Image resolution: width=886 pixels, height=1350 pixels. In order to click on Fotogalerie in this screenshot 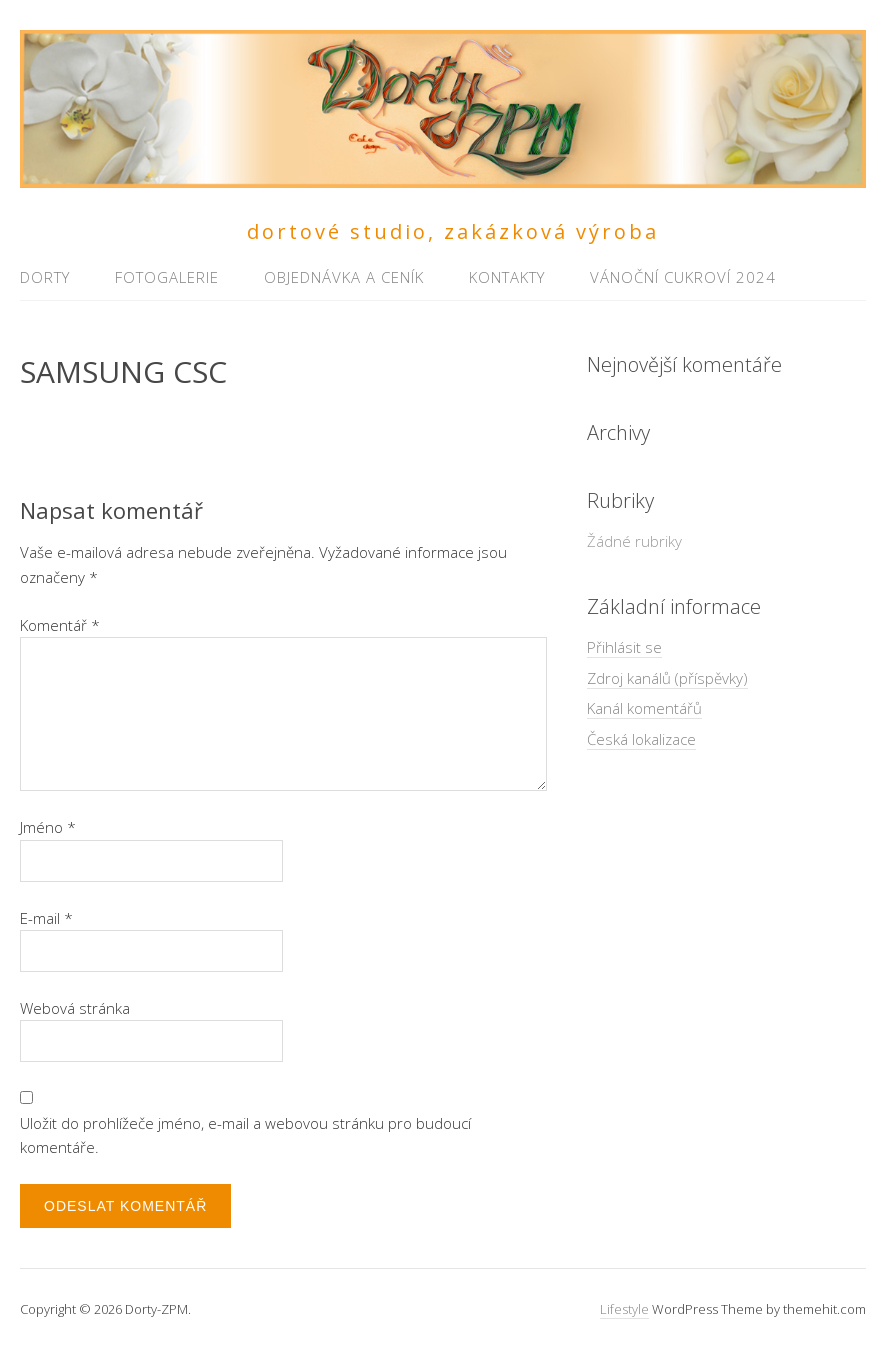, I will do `click(167, 277)`.